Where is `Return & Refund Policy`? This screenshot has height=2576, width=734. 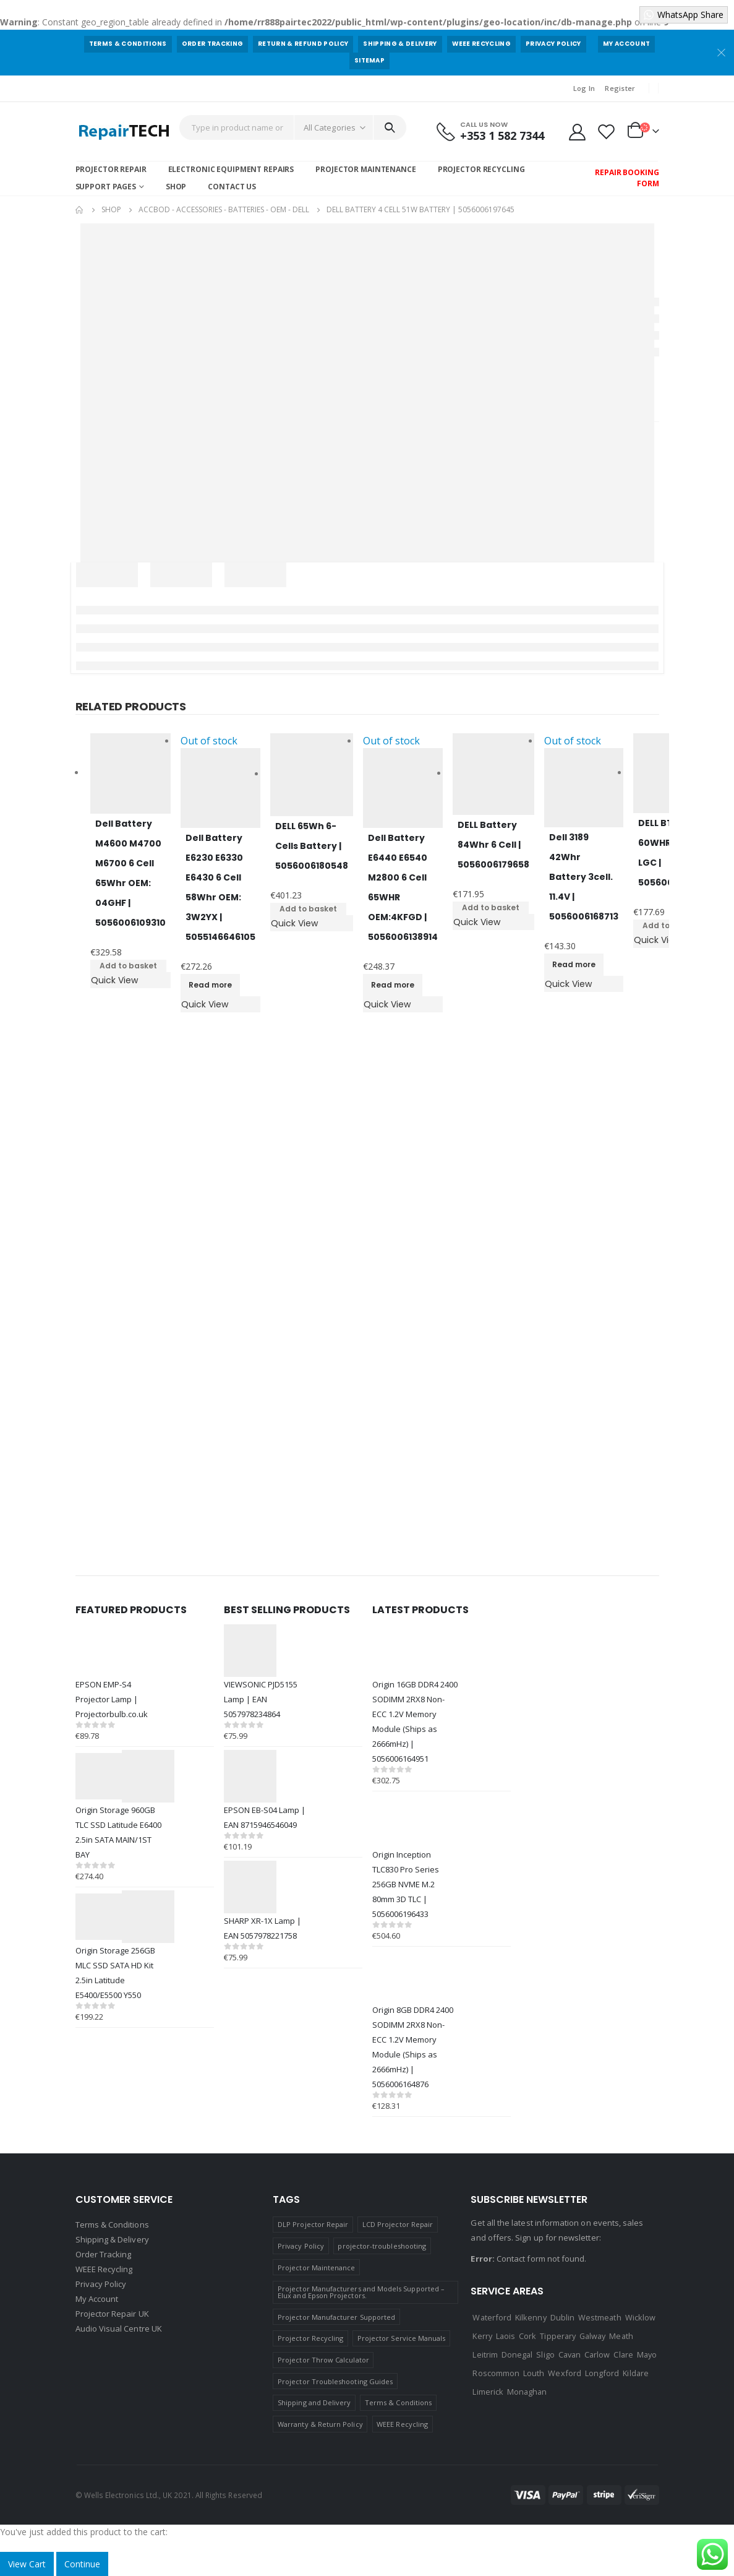
Return & Refund Policy is located at coordinates (303, 43).